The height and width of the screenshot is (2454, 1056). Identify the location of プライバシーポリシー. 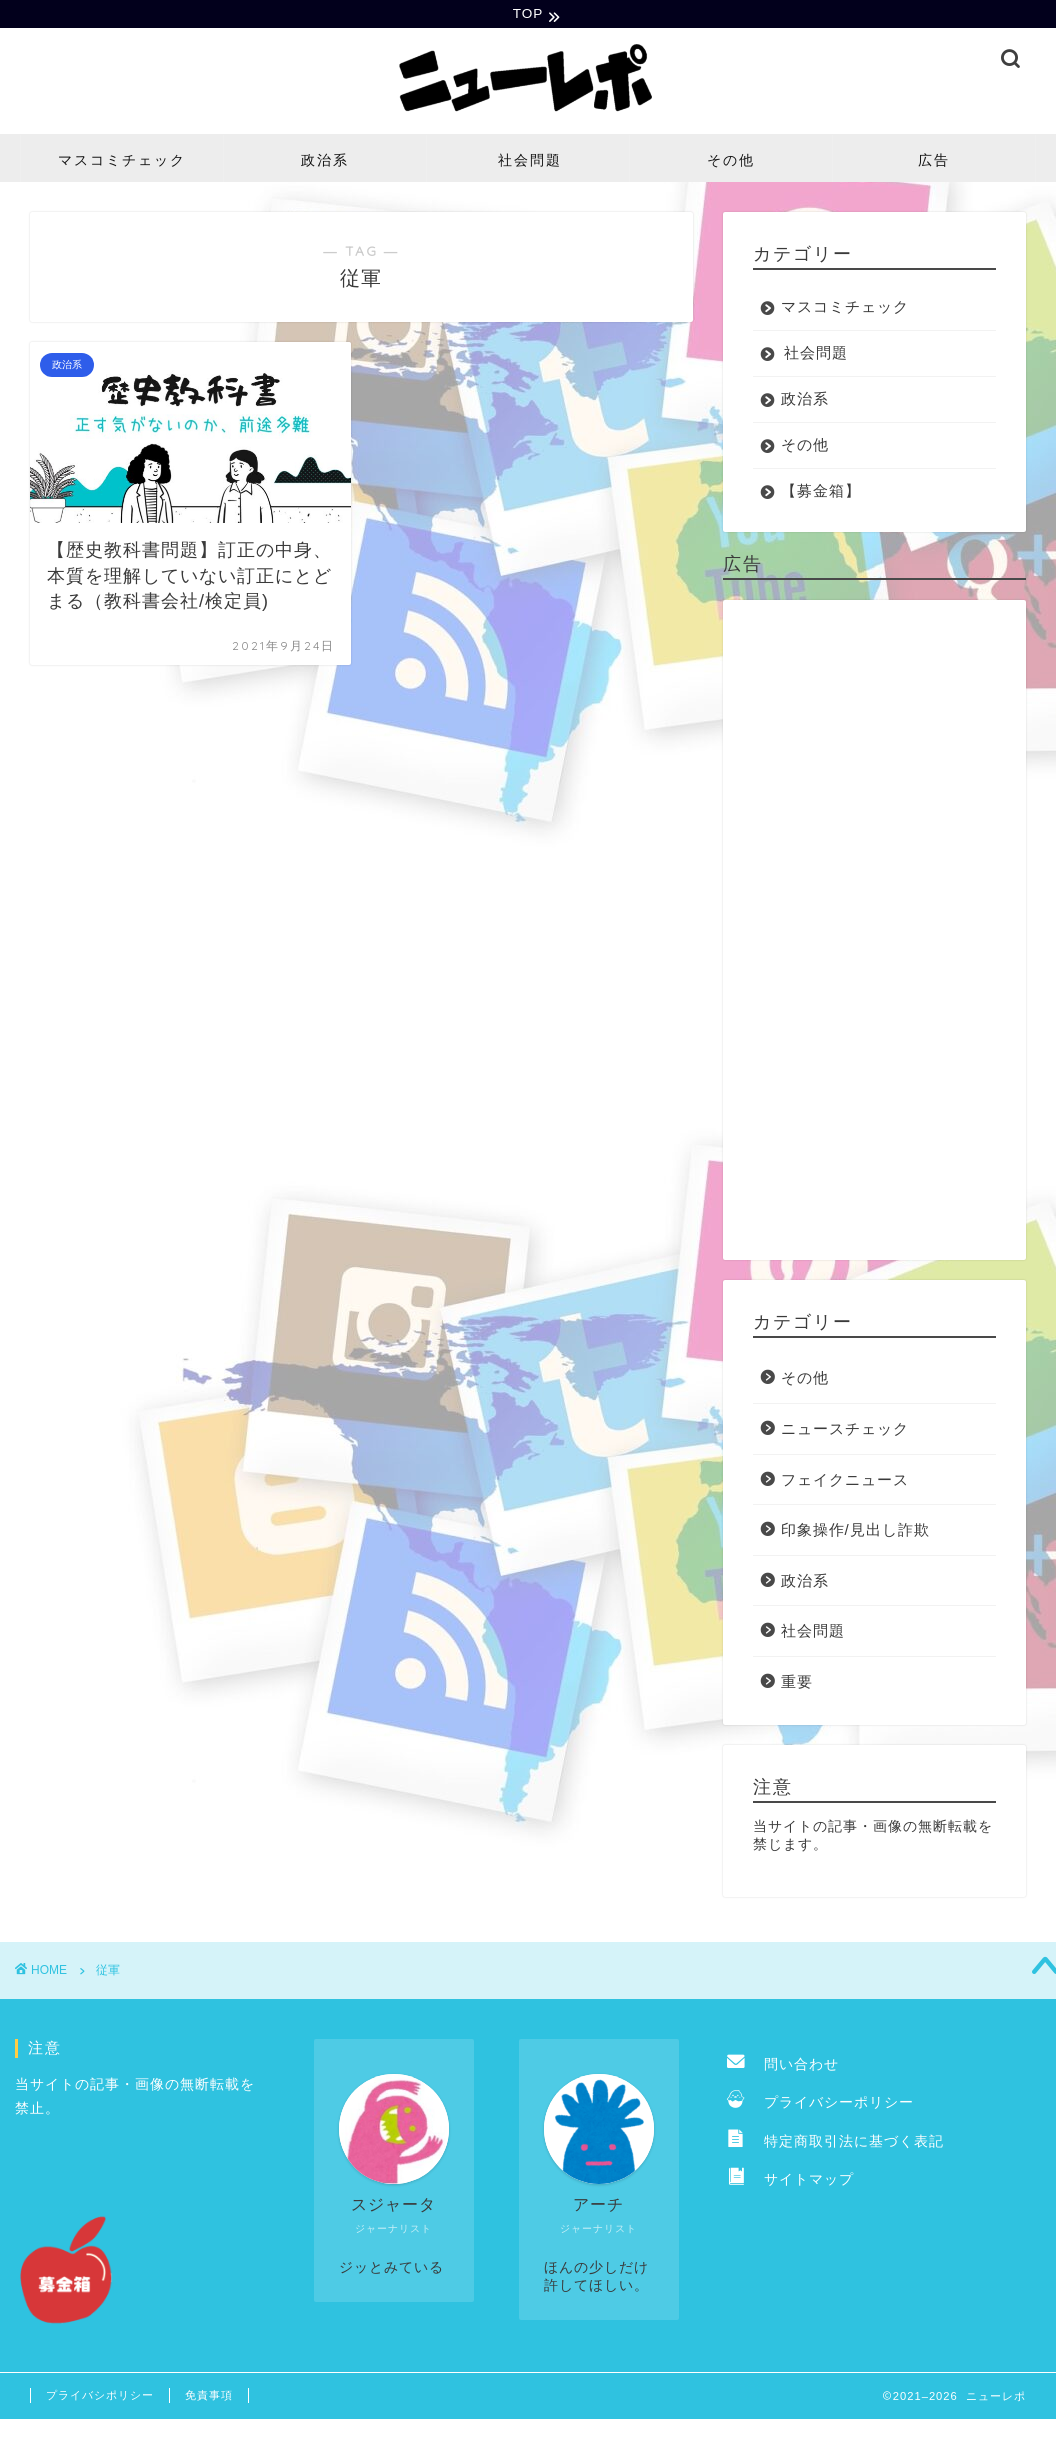
(820, 2104).